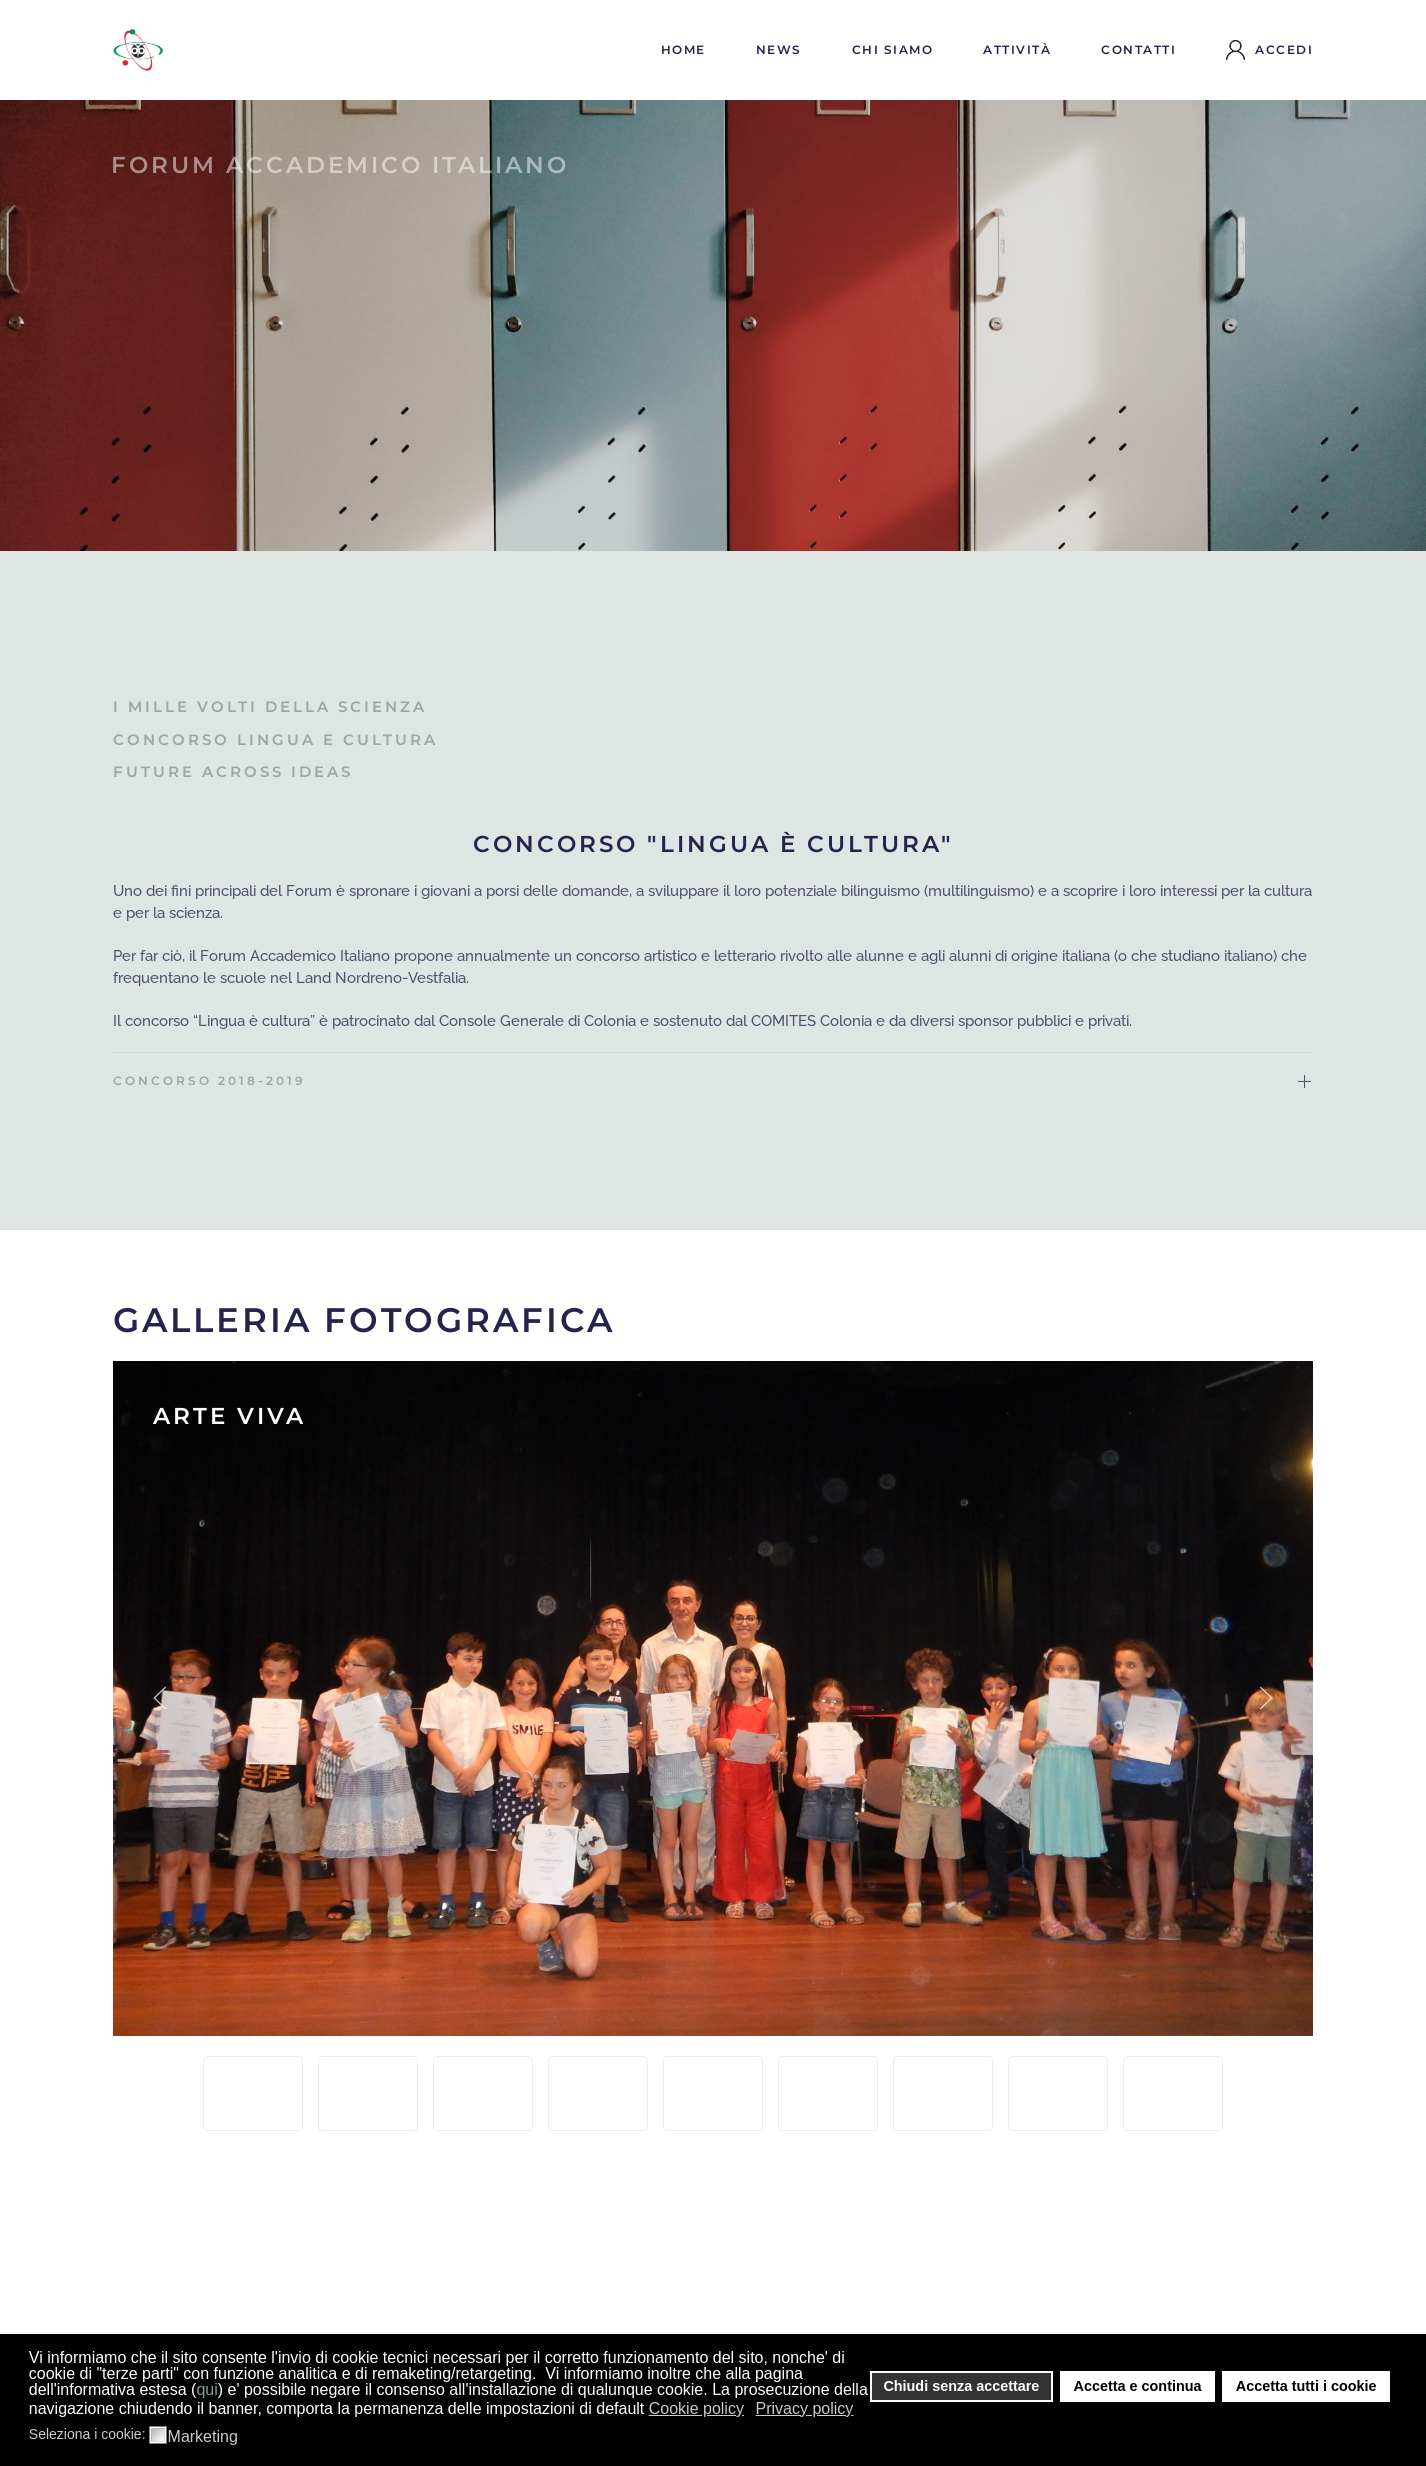  What do you see at coordinates (1138, 2386) in the screenshot?
I see `Accetta e continua [button]` at bounding box center [1138, 2386].